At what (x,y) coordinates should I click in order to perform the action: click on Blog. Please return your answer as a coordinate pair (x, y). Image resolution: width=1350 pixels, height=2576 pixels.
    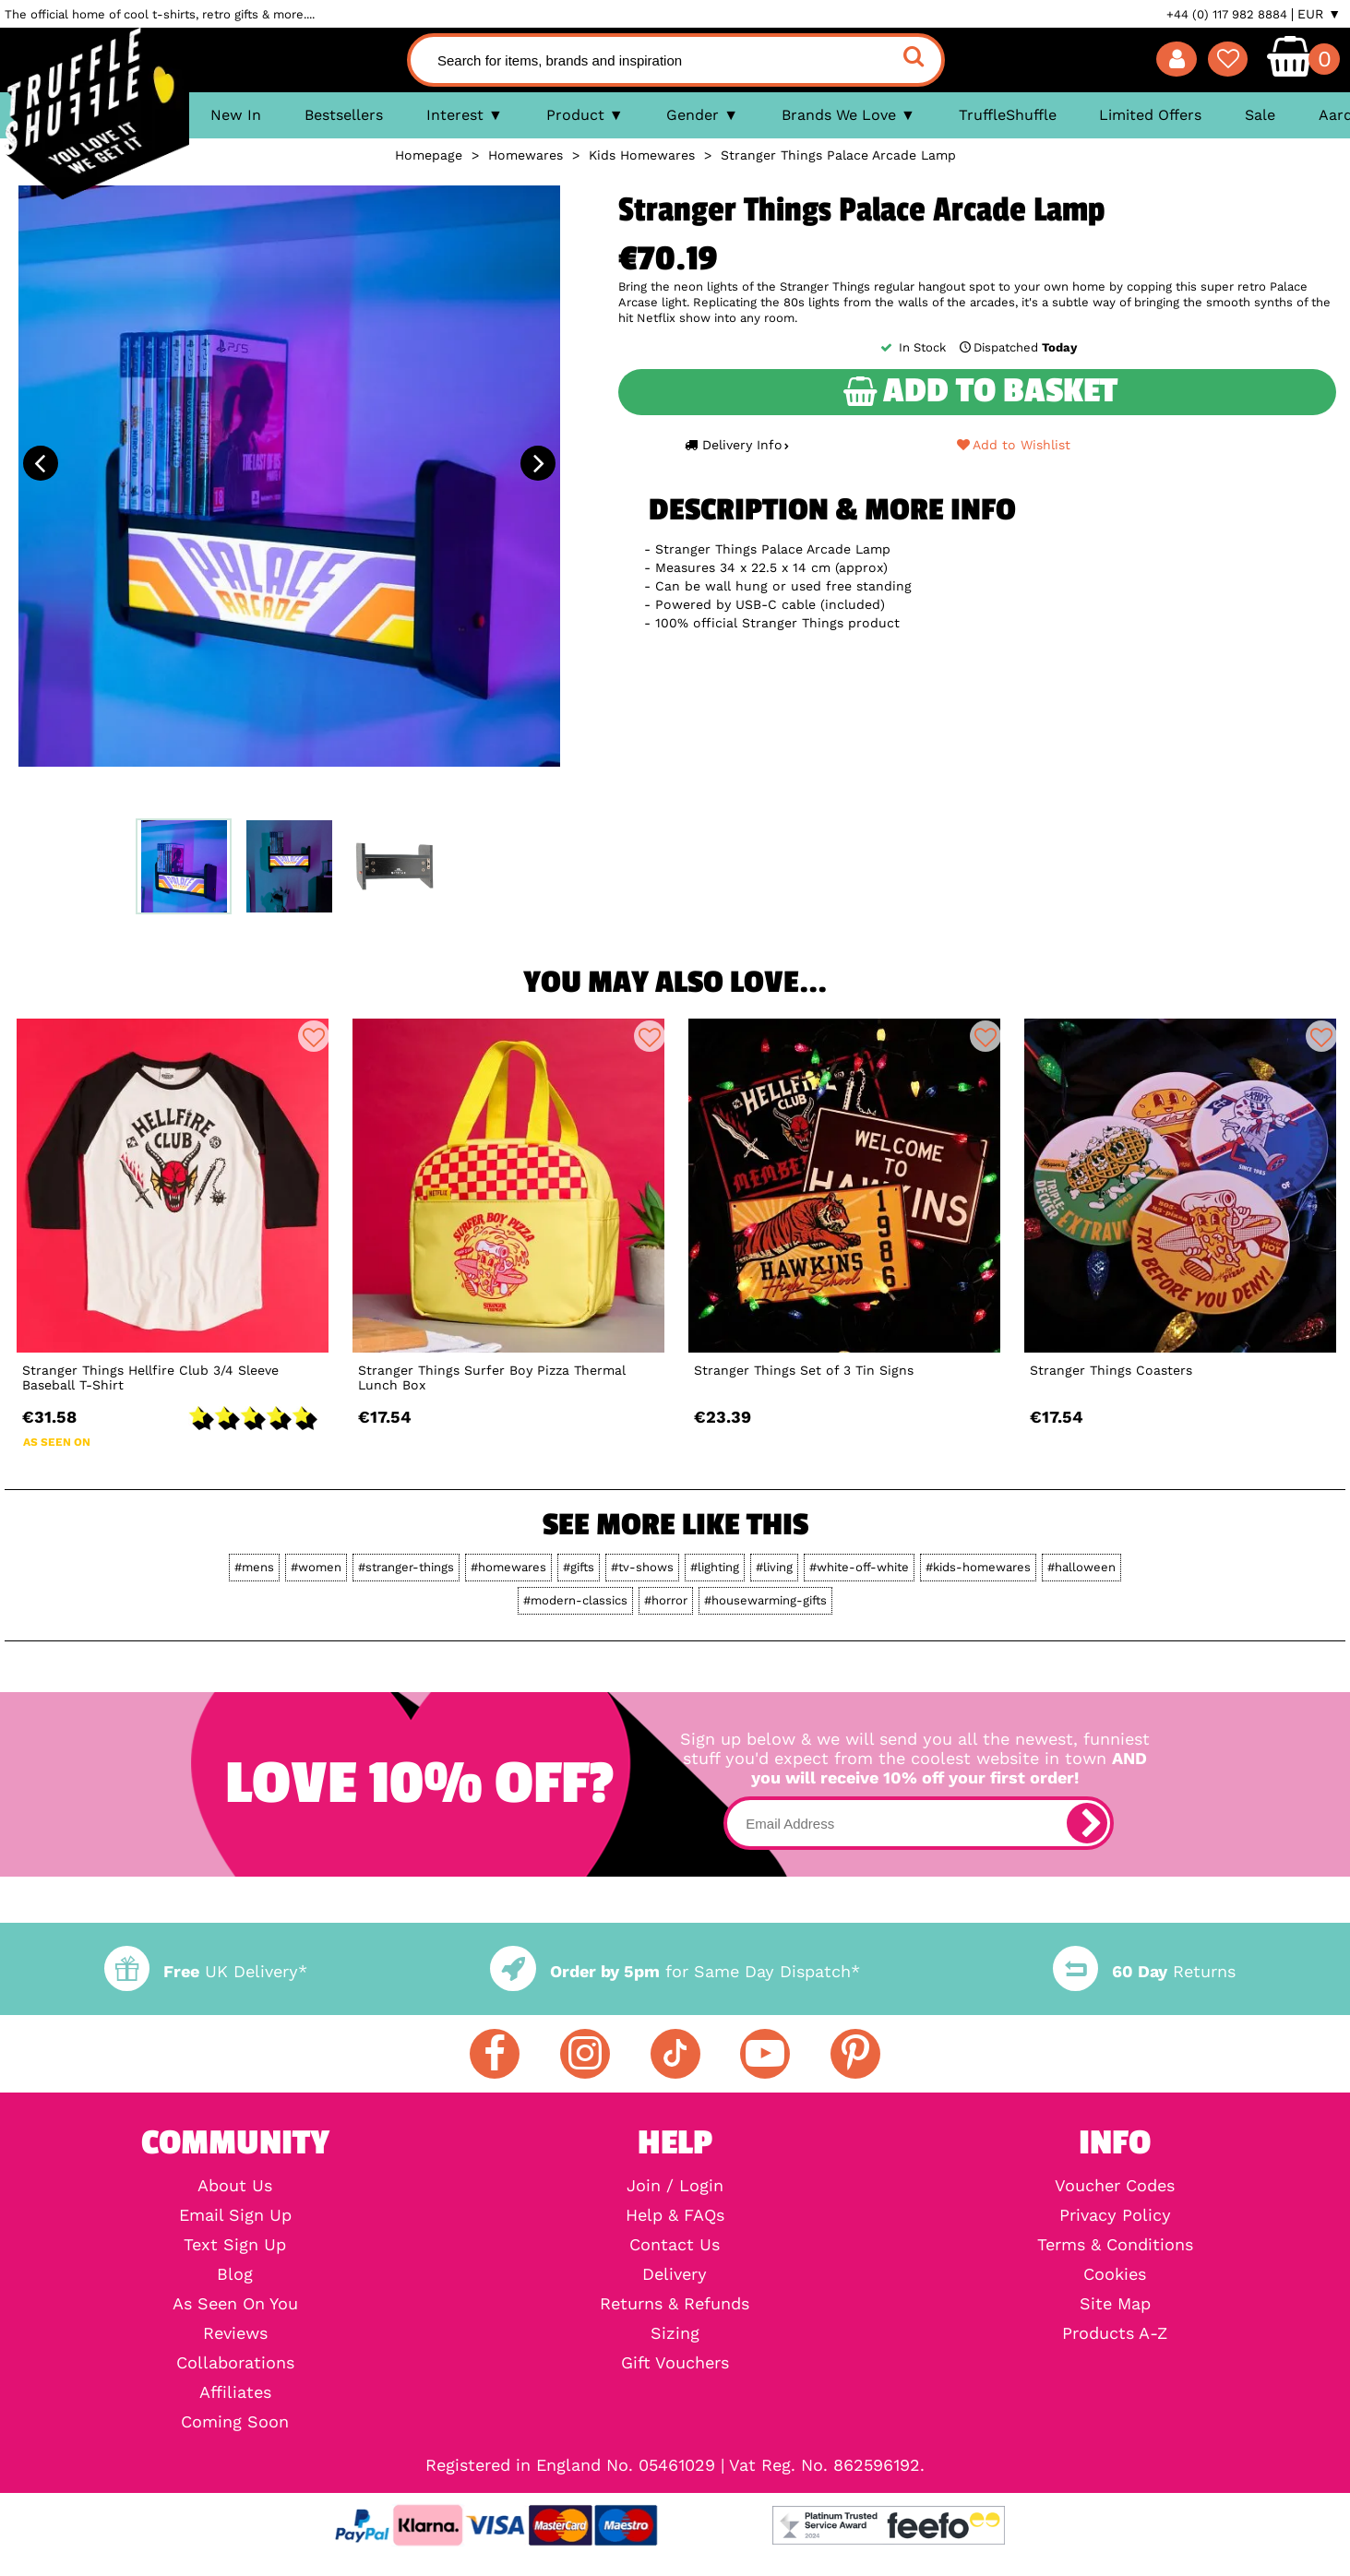
    Looking at the image, I should click on (235, 2274).